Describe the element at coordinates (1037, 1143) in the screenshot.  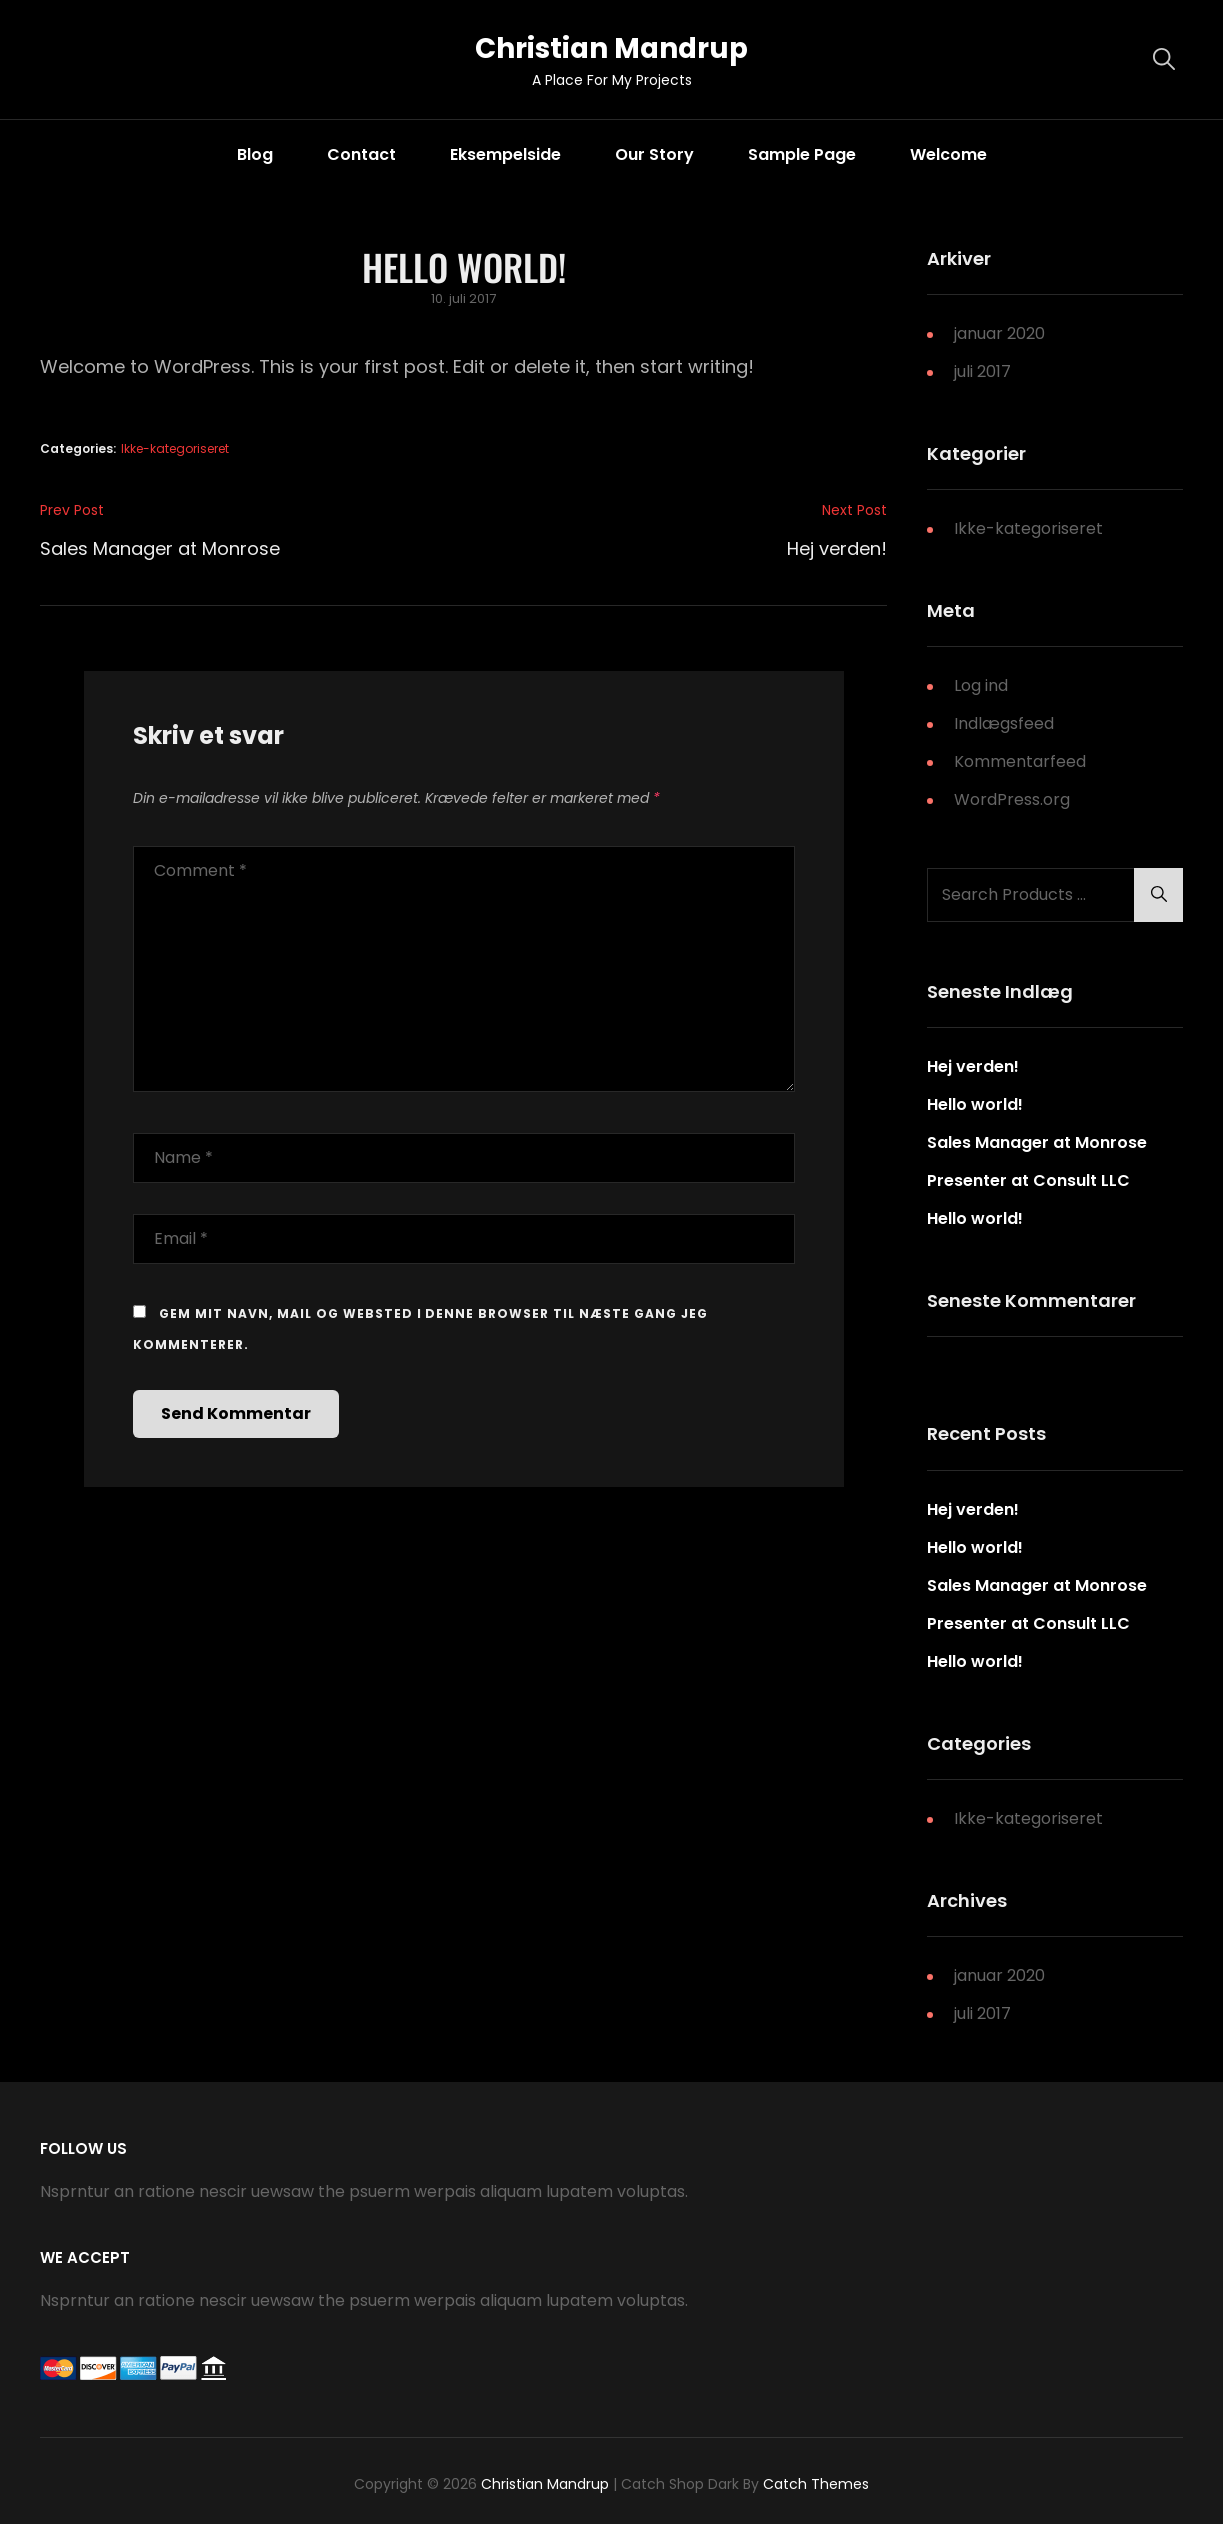
I see `Sales Manager at Monrose` at that location.